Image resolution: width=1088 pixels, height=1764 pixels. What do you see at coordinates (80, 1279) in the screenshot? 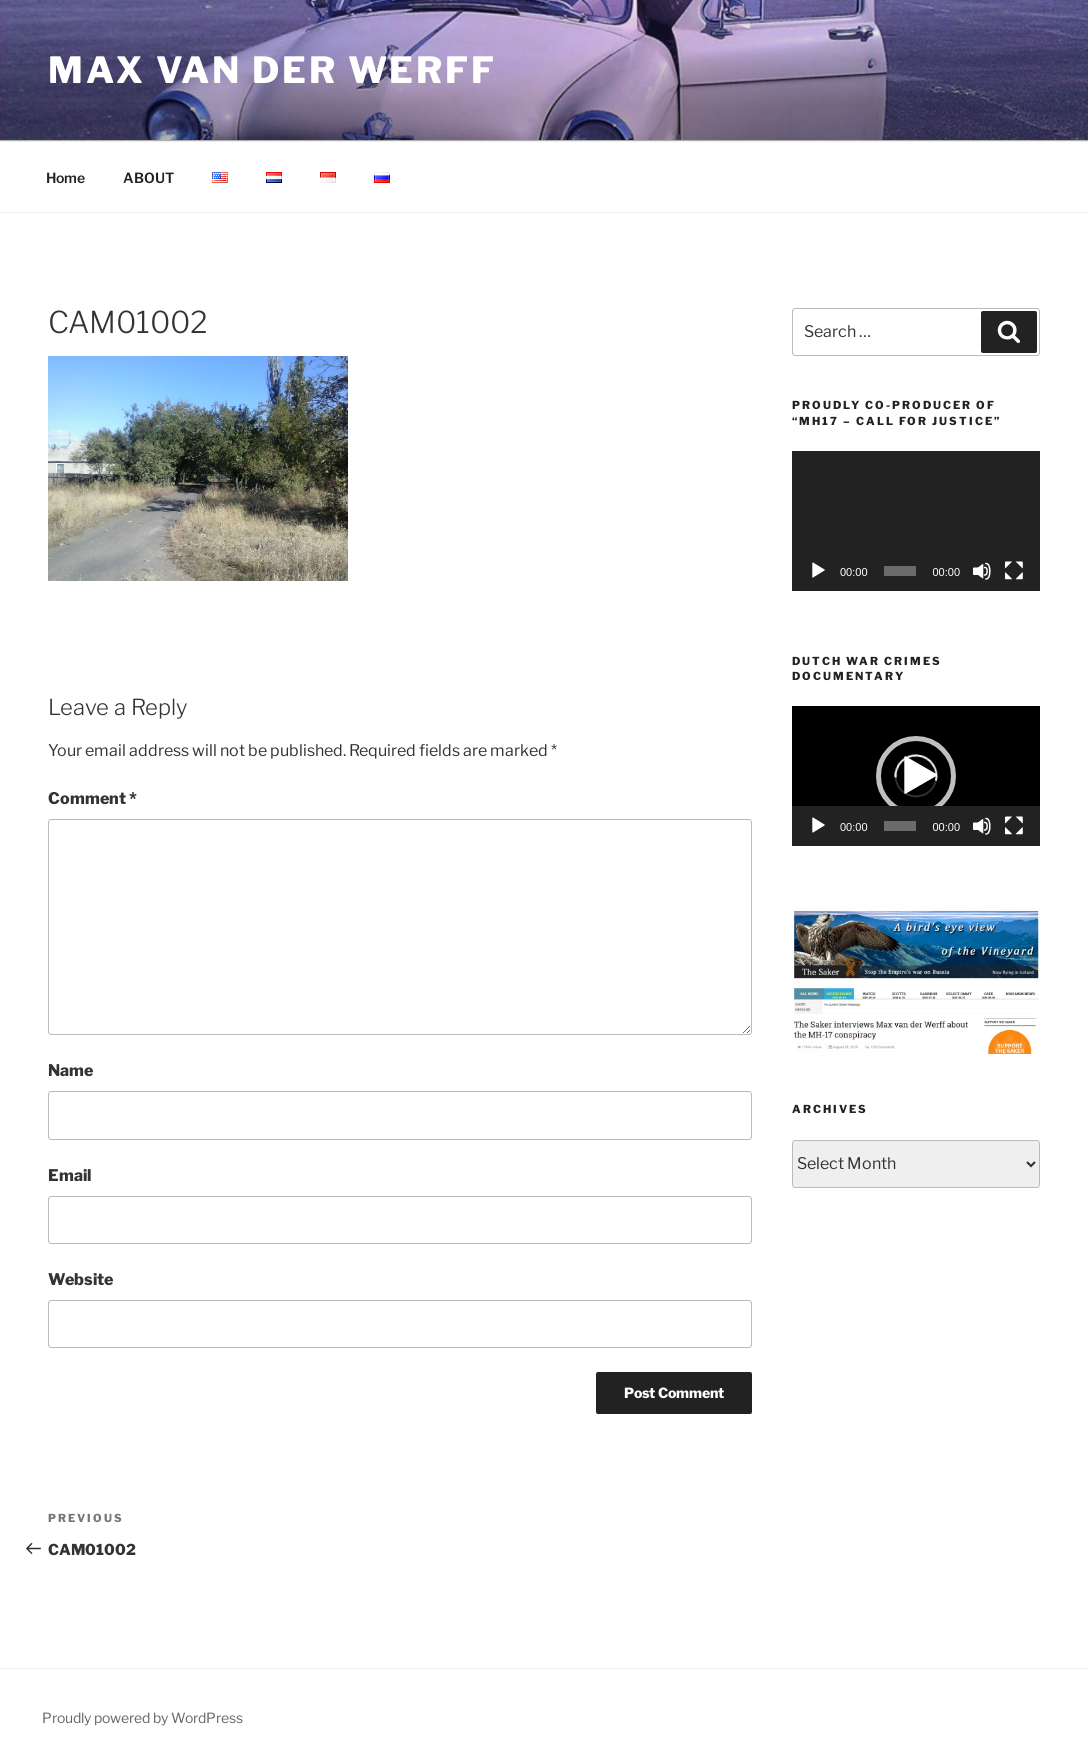
I see `Website` at bounding box center [80, 1279].